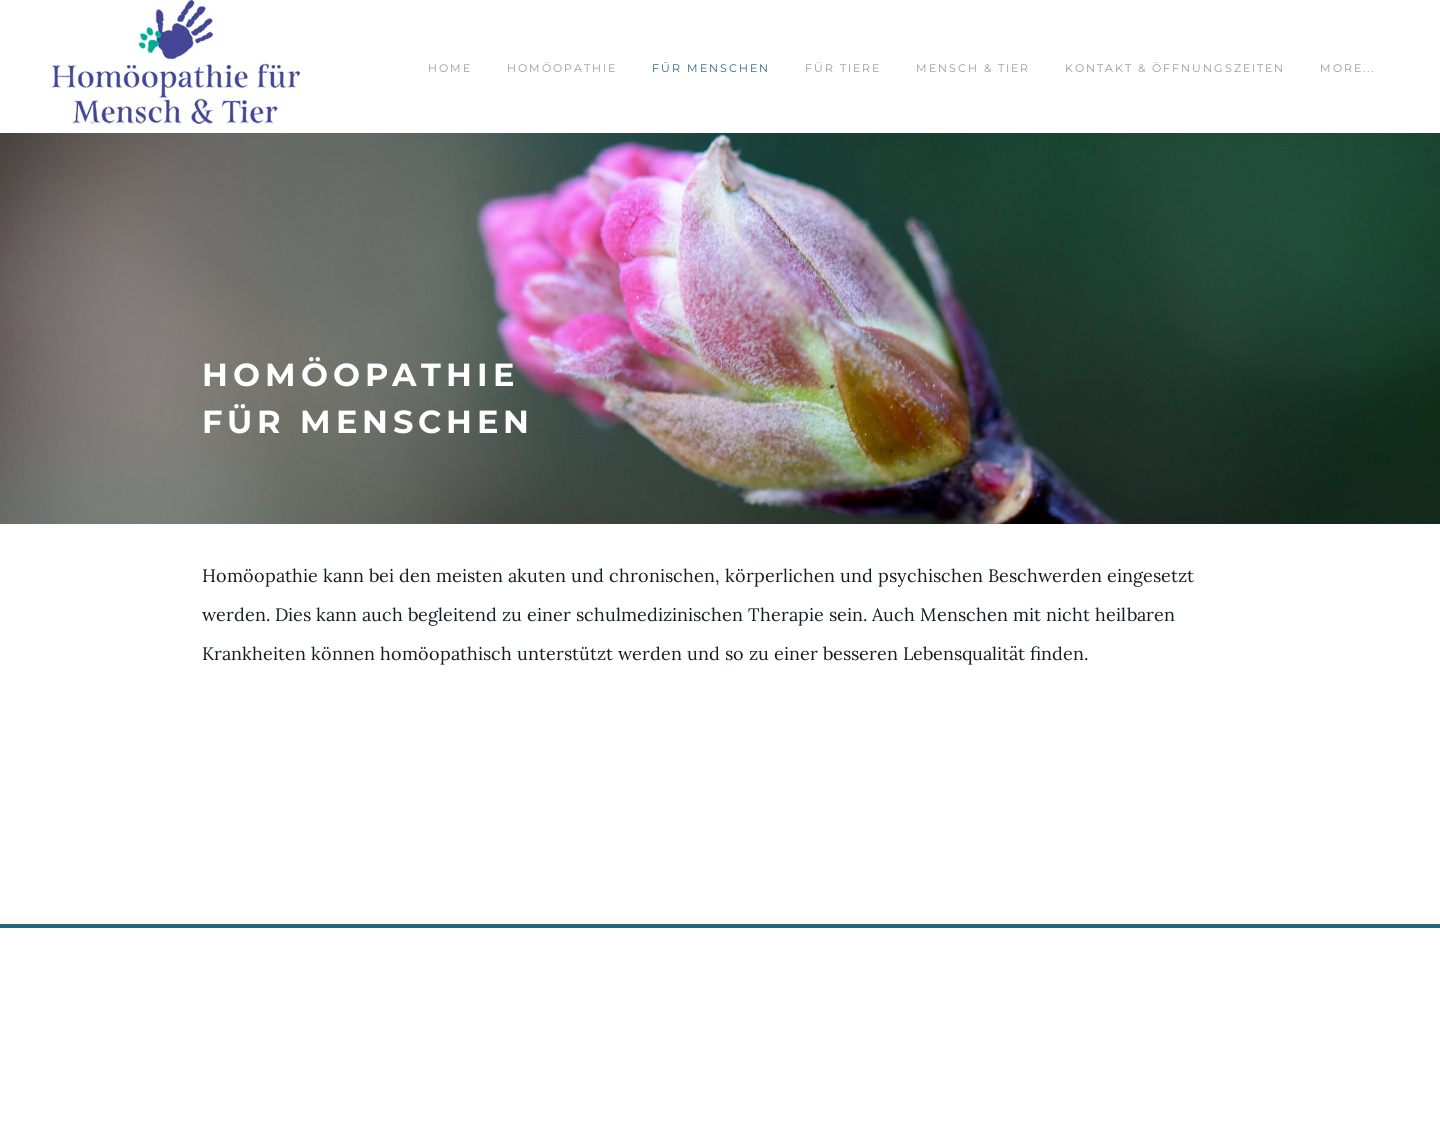 The height and width of the screenshot is (1144, 1440). I want to click on Home, so click(450, 68).